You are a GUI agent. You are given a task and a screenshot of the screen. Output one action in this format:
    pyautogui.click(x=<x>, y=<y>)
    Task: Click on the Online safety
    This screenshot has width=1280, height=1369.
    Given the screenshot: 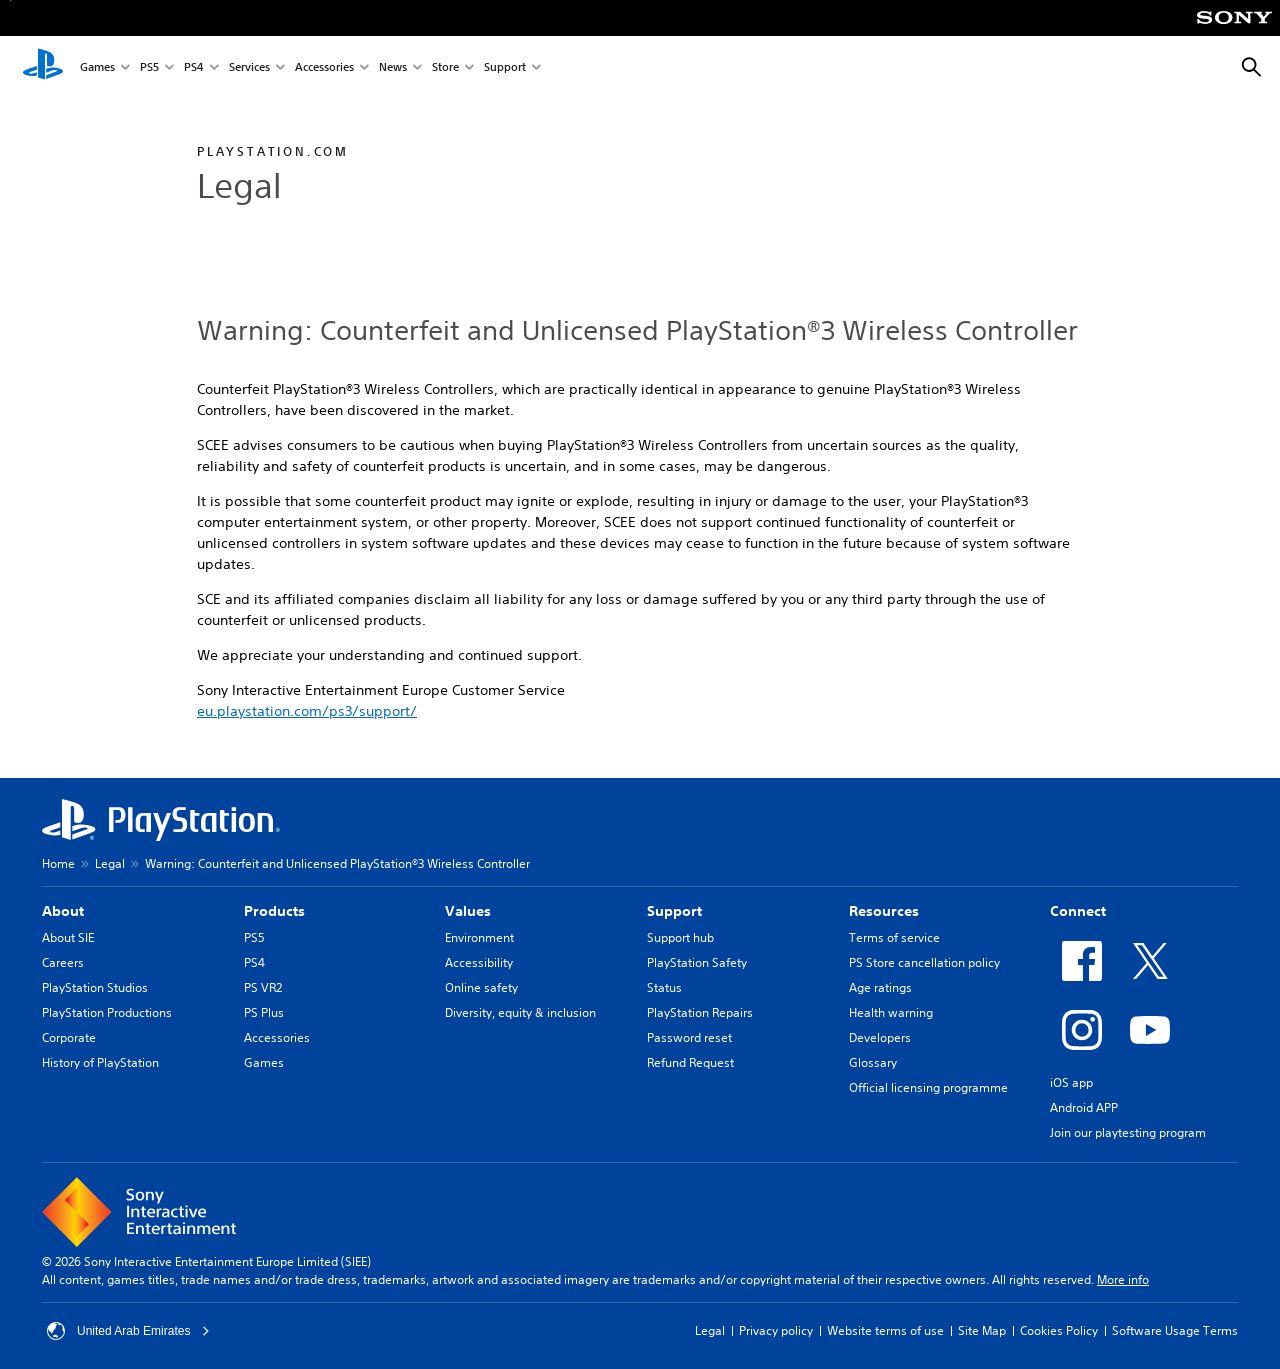 What is the action you would take?
    pyautogui.click(x=481, y=987)
    